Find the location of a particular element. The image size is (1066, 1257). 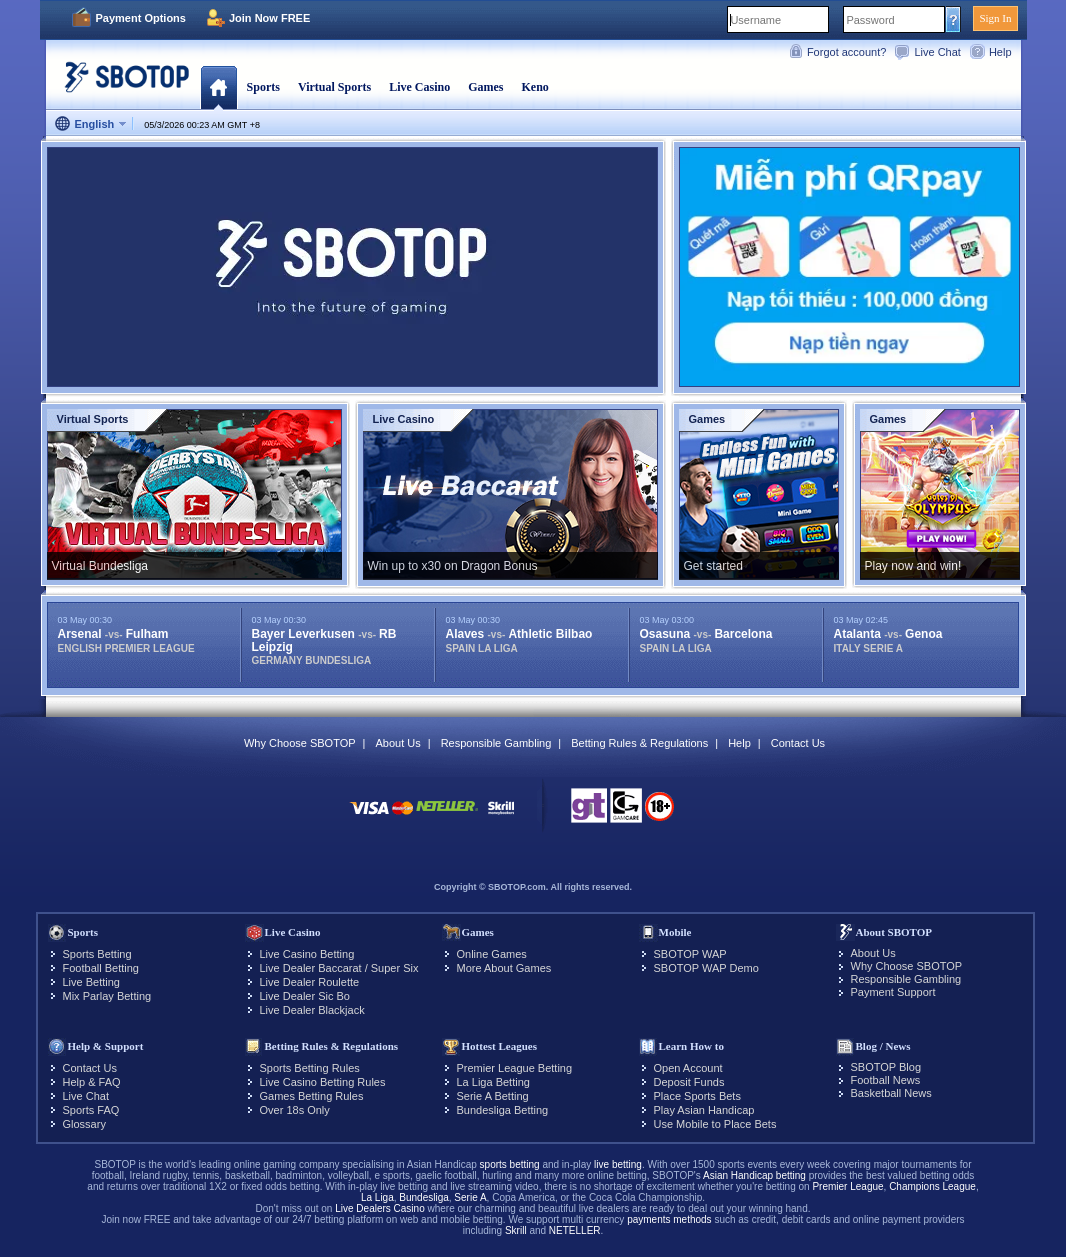

SBOTOP Blog is located at coordinates (886, 1067).